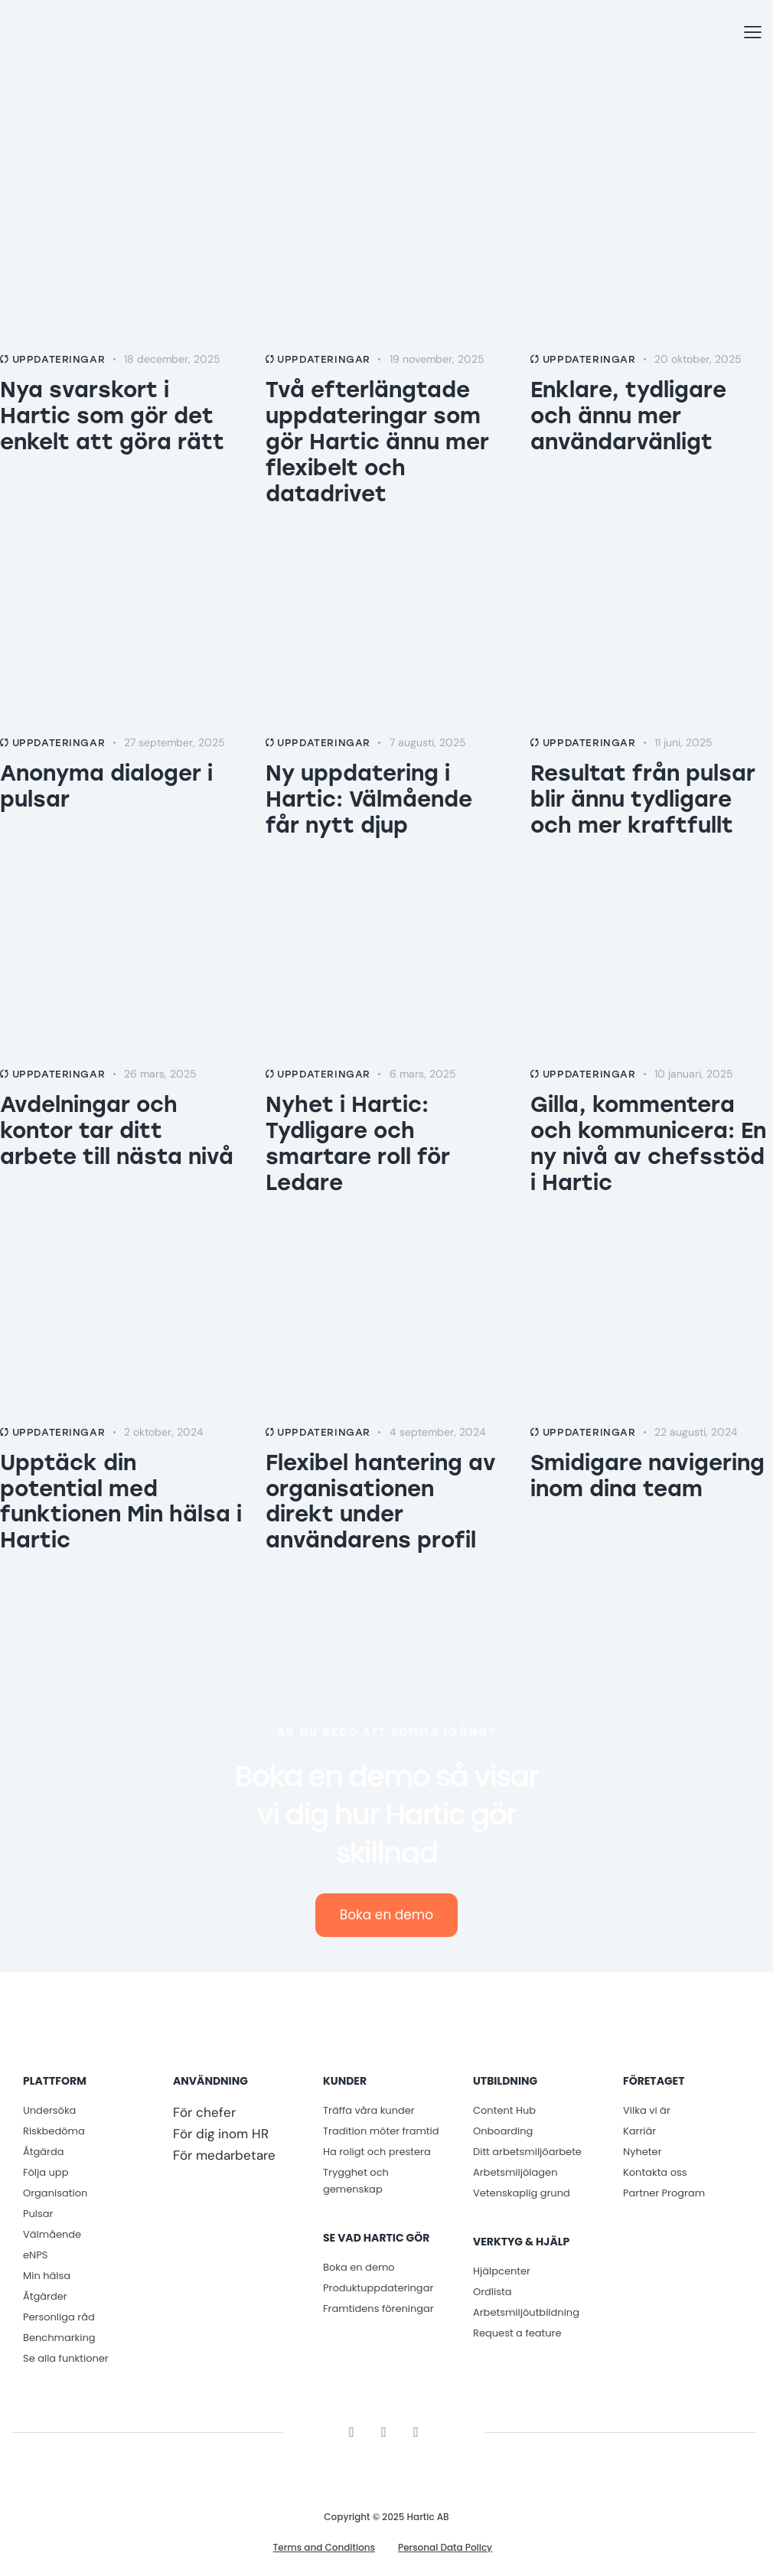  I want to click on Smidigare navigering inom dina team, so click(647, 1475).